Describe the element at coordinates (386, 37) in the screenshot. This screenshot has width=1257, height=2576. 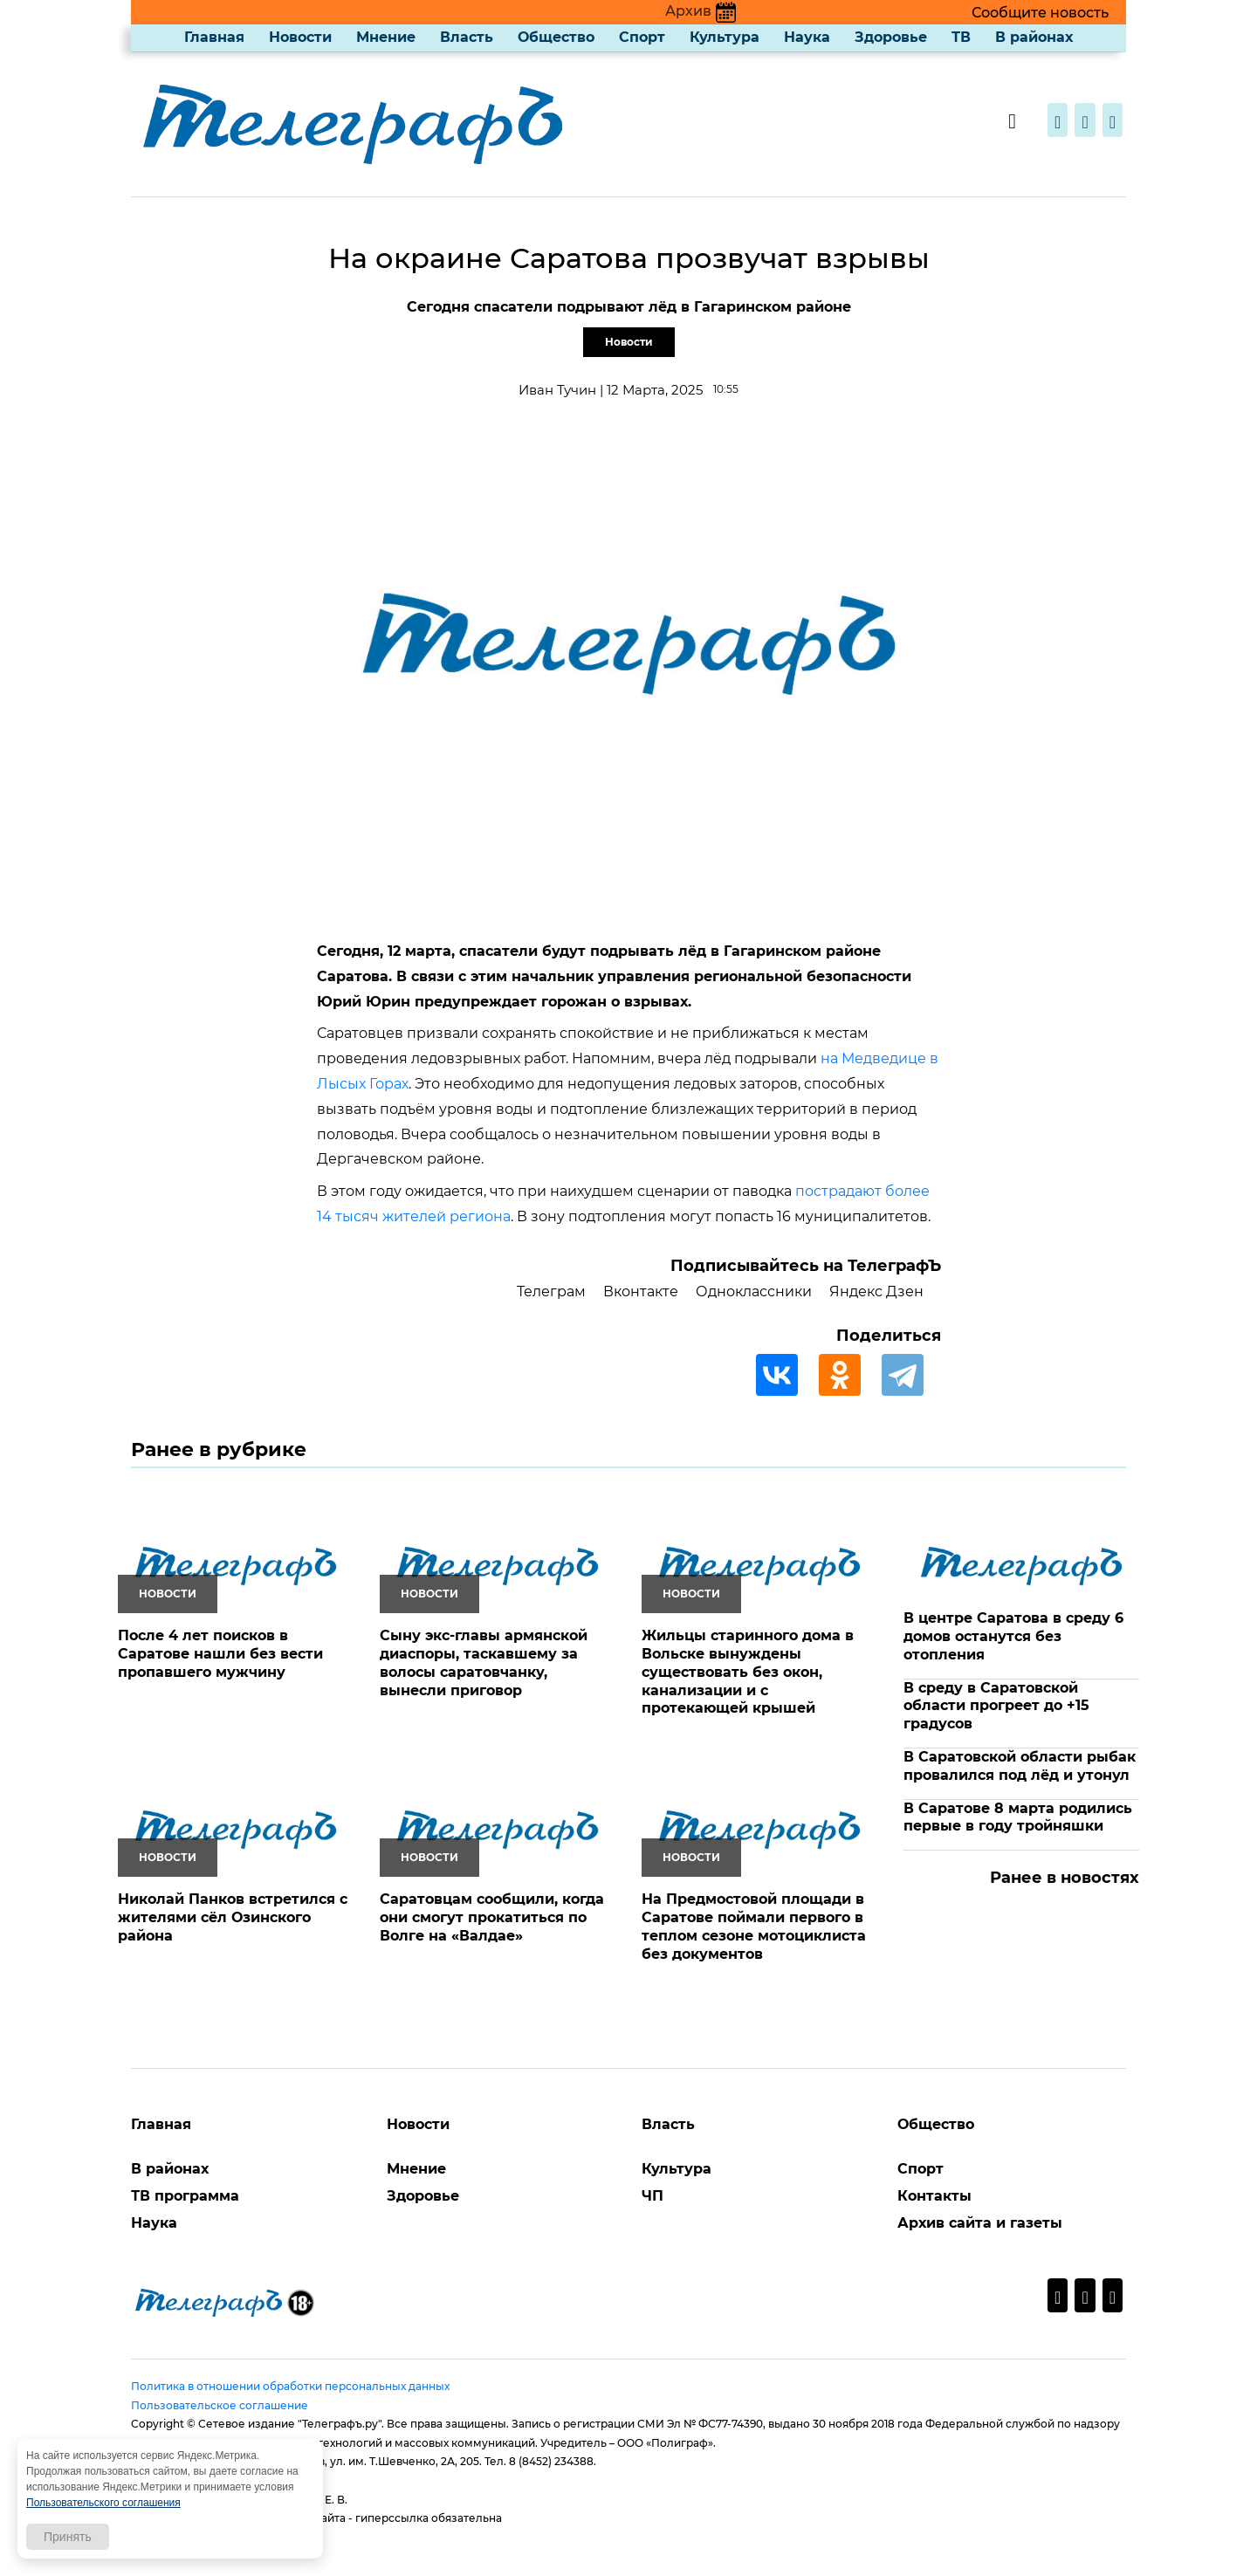
I see `Мнение` at that location.